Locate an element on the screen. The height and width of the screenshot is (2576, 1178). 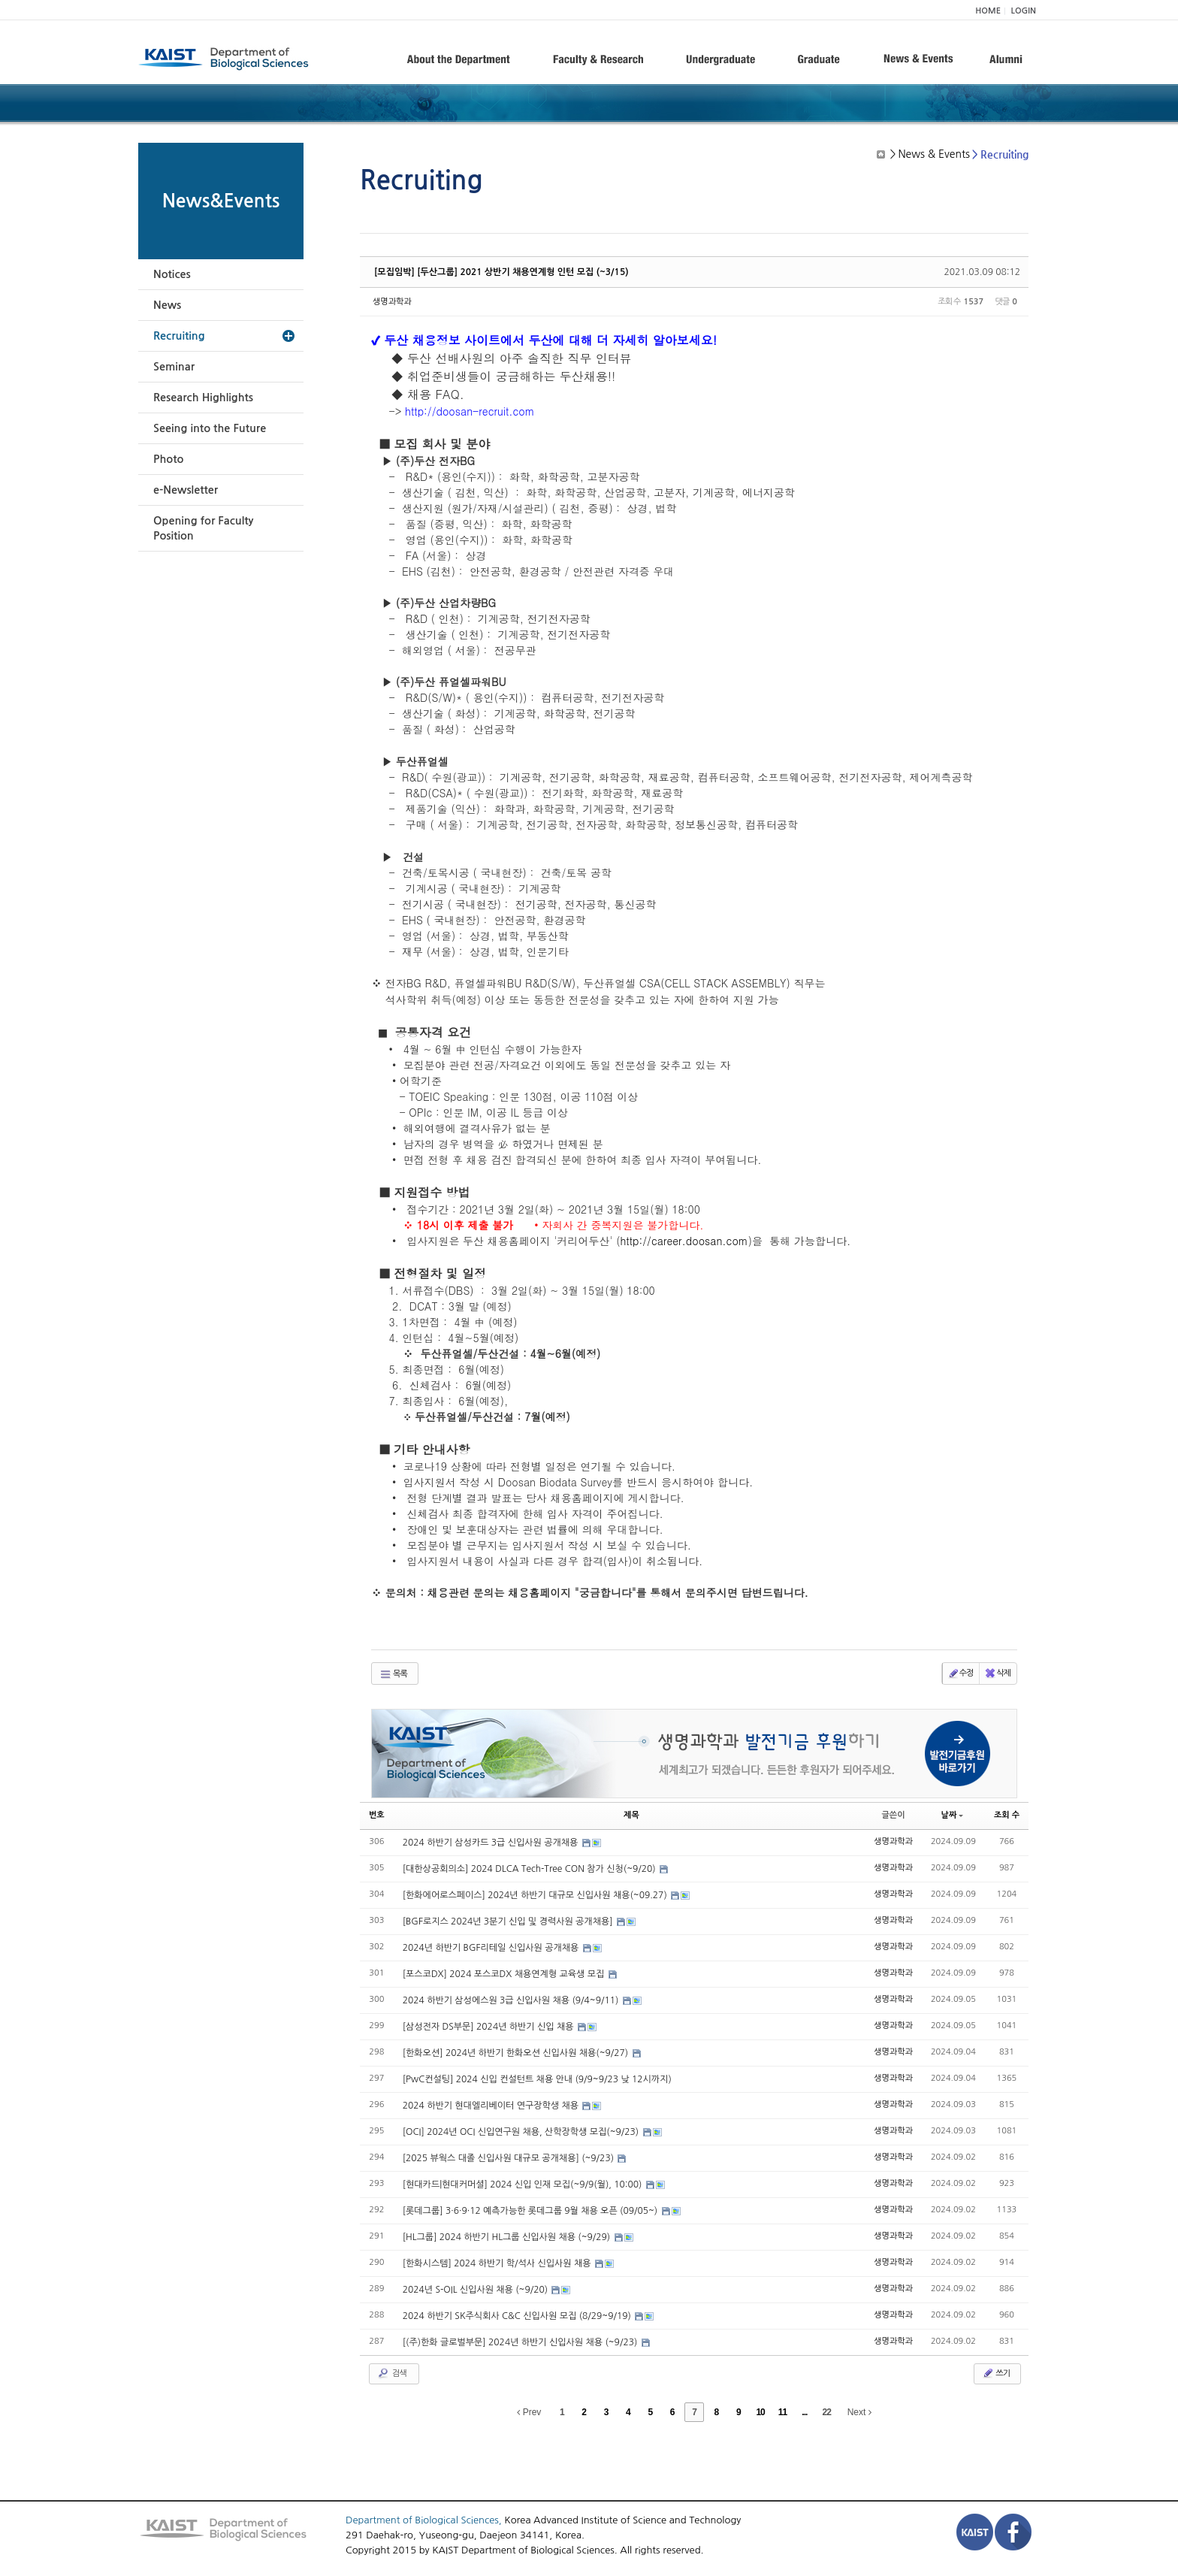
[2025 뷰웍스 대졸 신입사원 대규모 공개채용] (~9/23) is located at coordinates (510, 2158).